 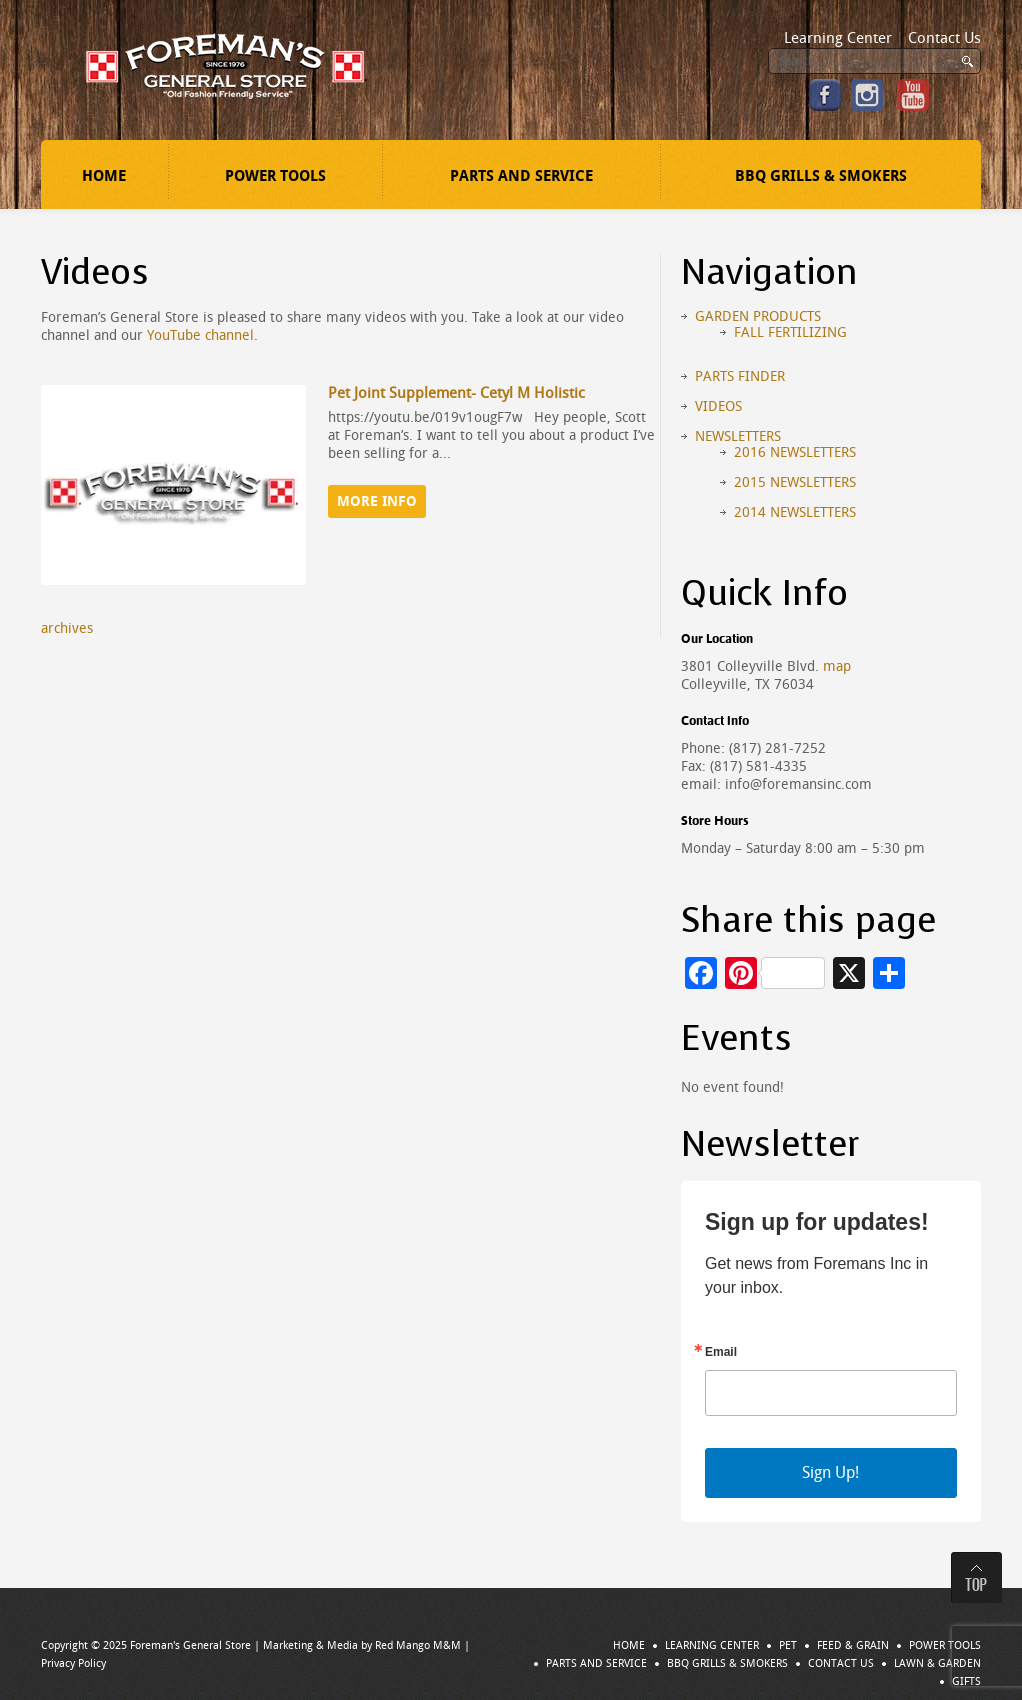 I want to click on Red Mango M&M, so click(x=418, y=1645).